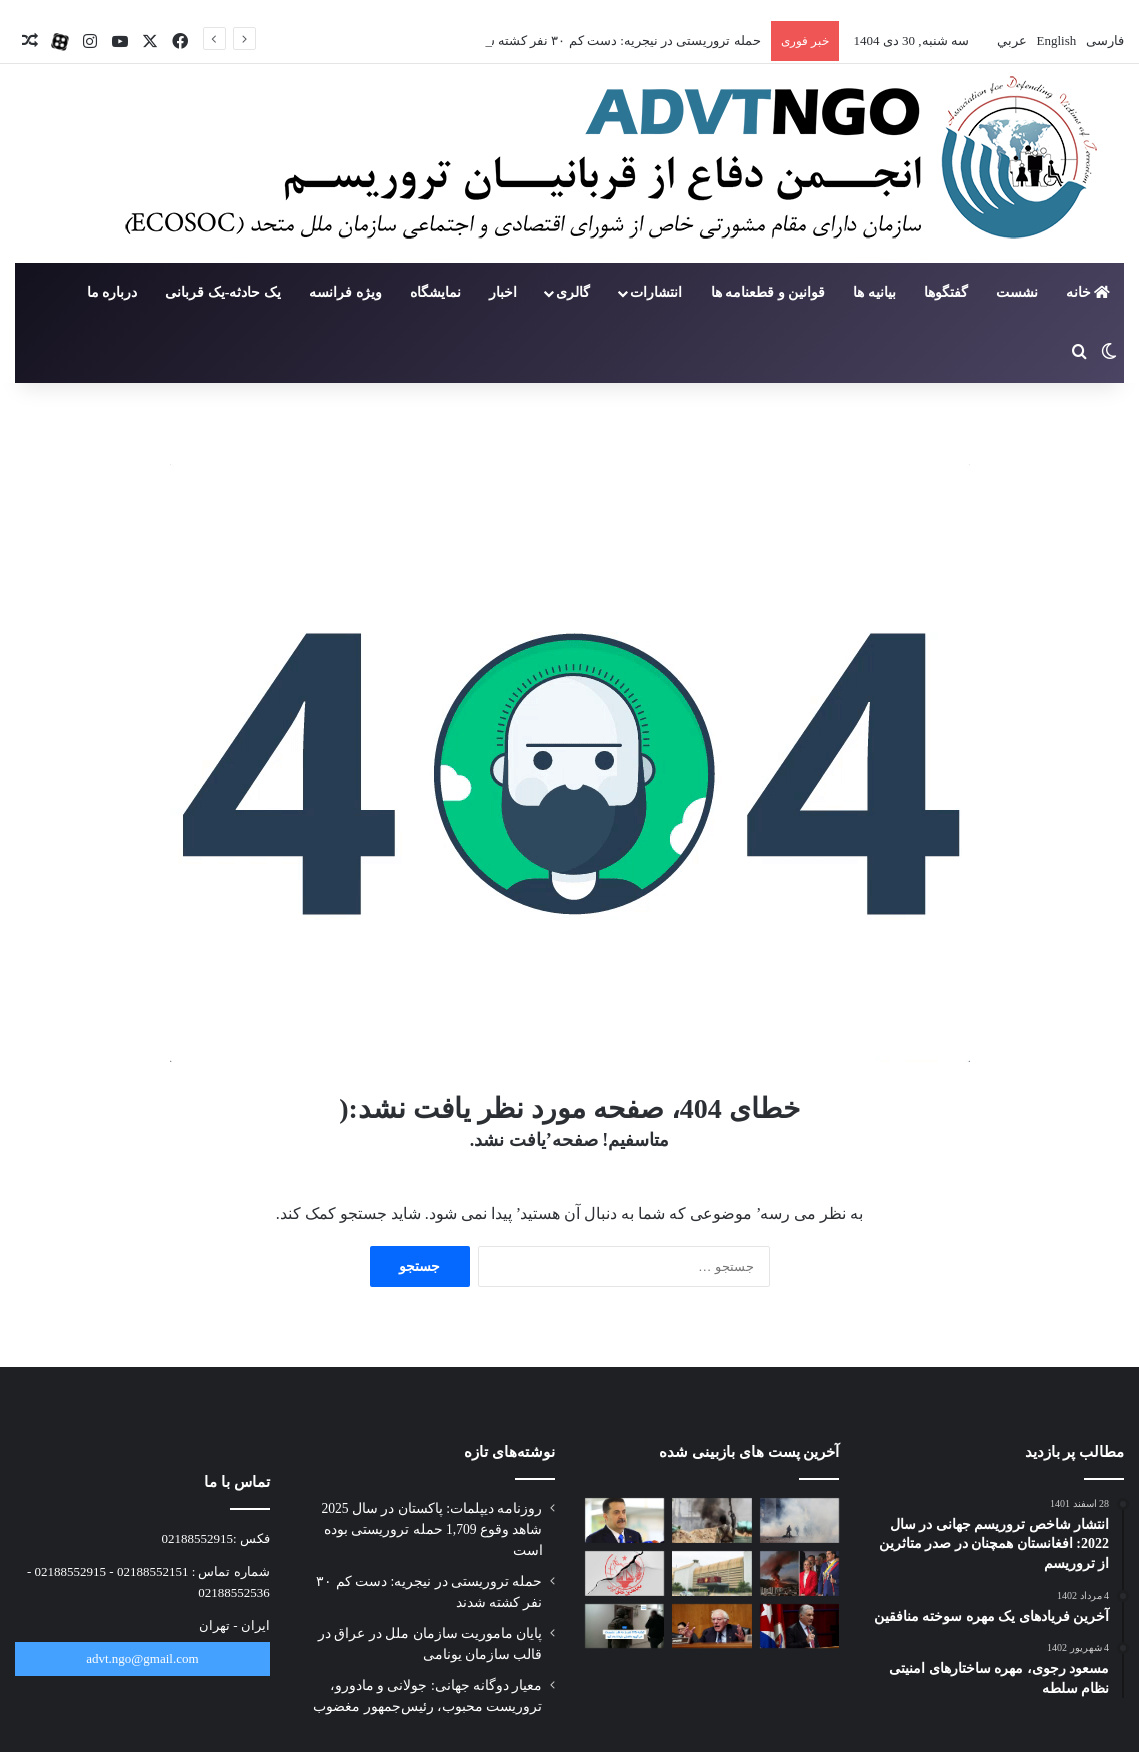  Describe the element at coordinates (1017, 292) in the screenshot. I see `نشست` at that location.